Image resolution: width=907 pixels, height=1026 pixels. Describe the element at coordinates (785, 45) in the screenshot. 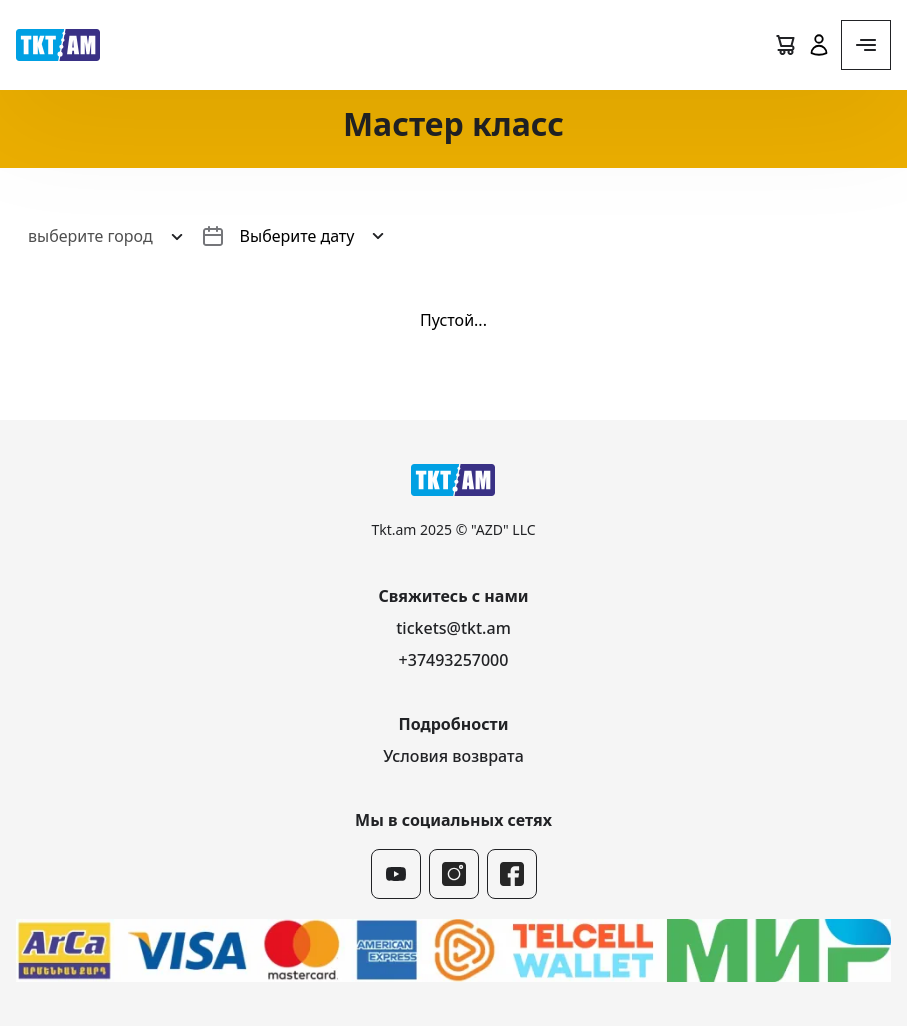

I see `[Cart]` at that location.